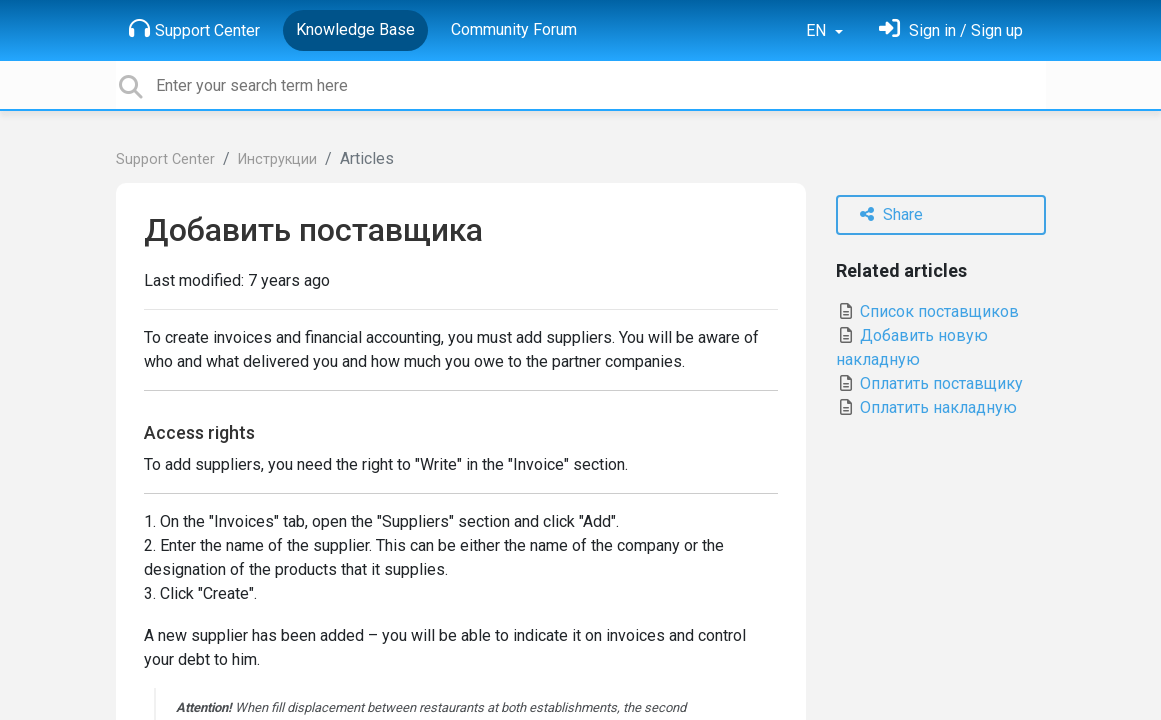 This screenshot has height=720, width=1161. What do you see at coordinates (277, 159) in the screenshot?
I see `Инструкции` at bounding box center [277, 159].